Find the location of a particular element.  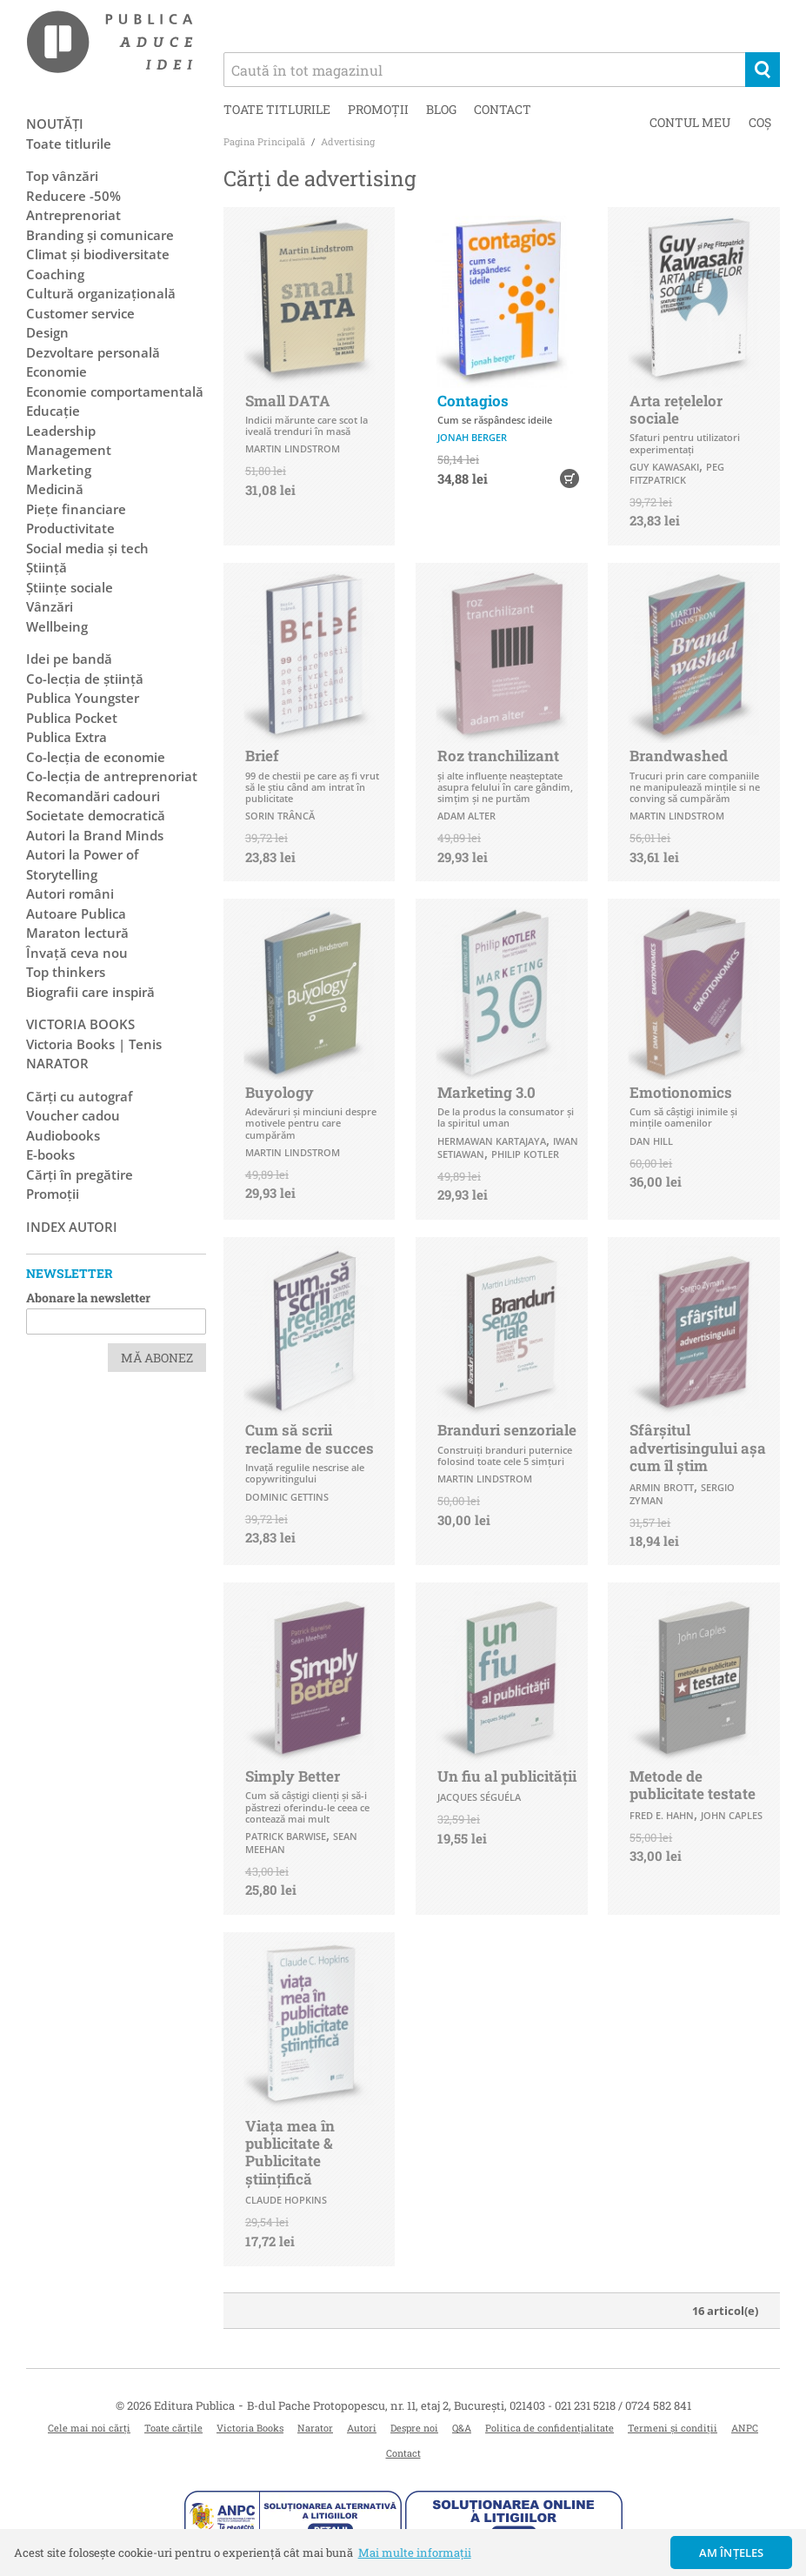

Index autori is located at coordinates (71, 1226).